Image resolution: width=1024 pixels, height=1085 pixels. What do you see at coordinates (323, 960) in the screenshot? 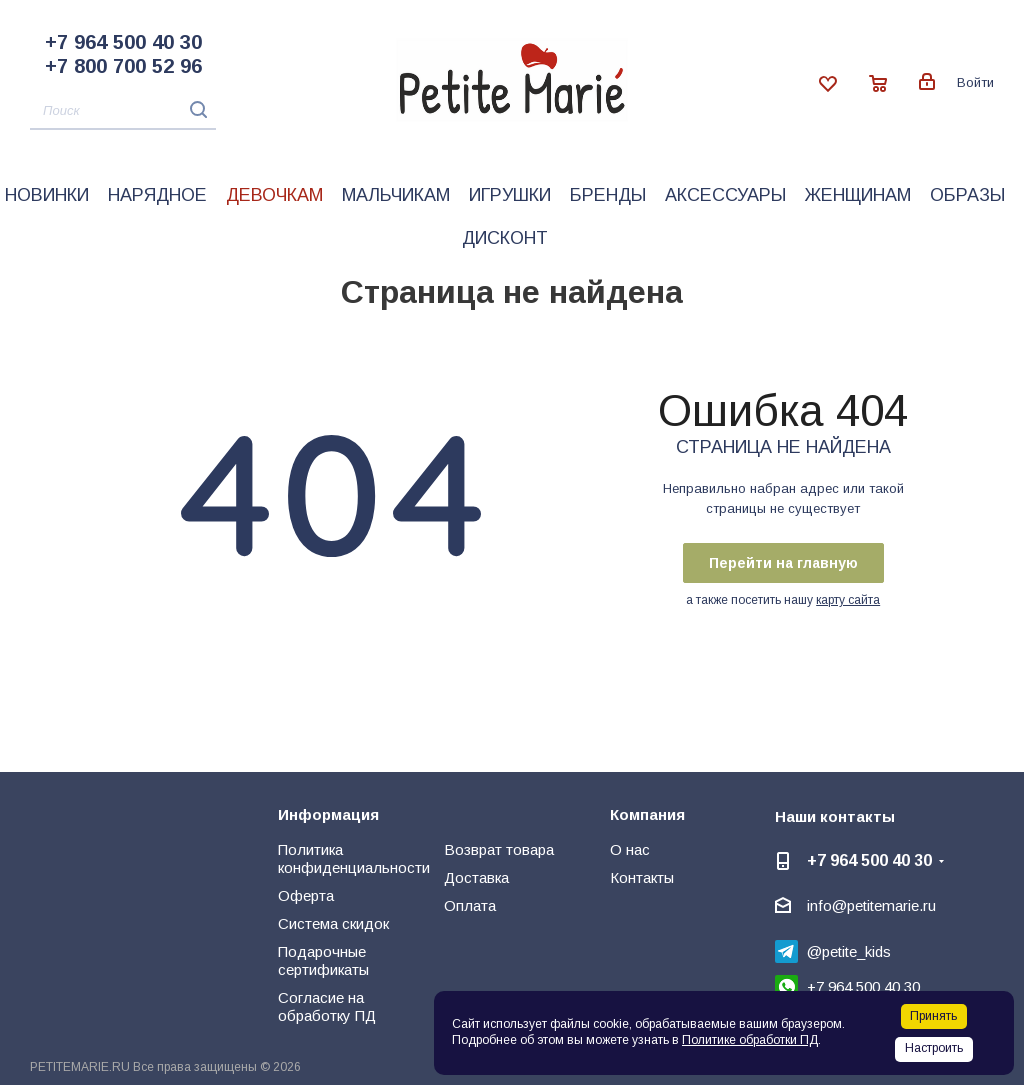
I see `Подарочные сертификаты` at bounding box center [323, 960].